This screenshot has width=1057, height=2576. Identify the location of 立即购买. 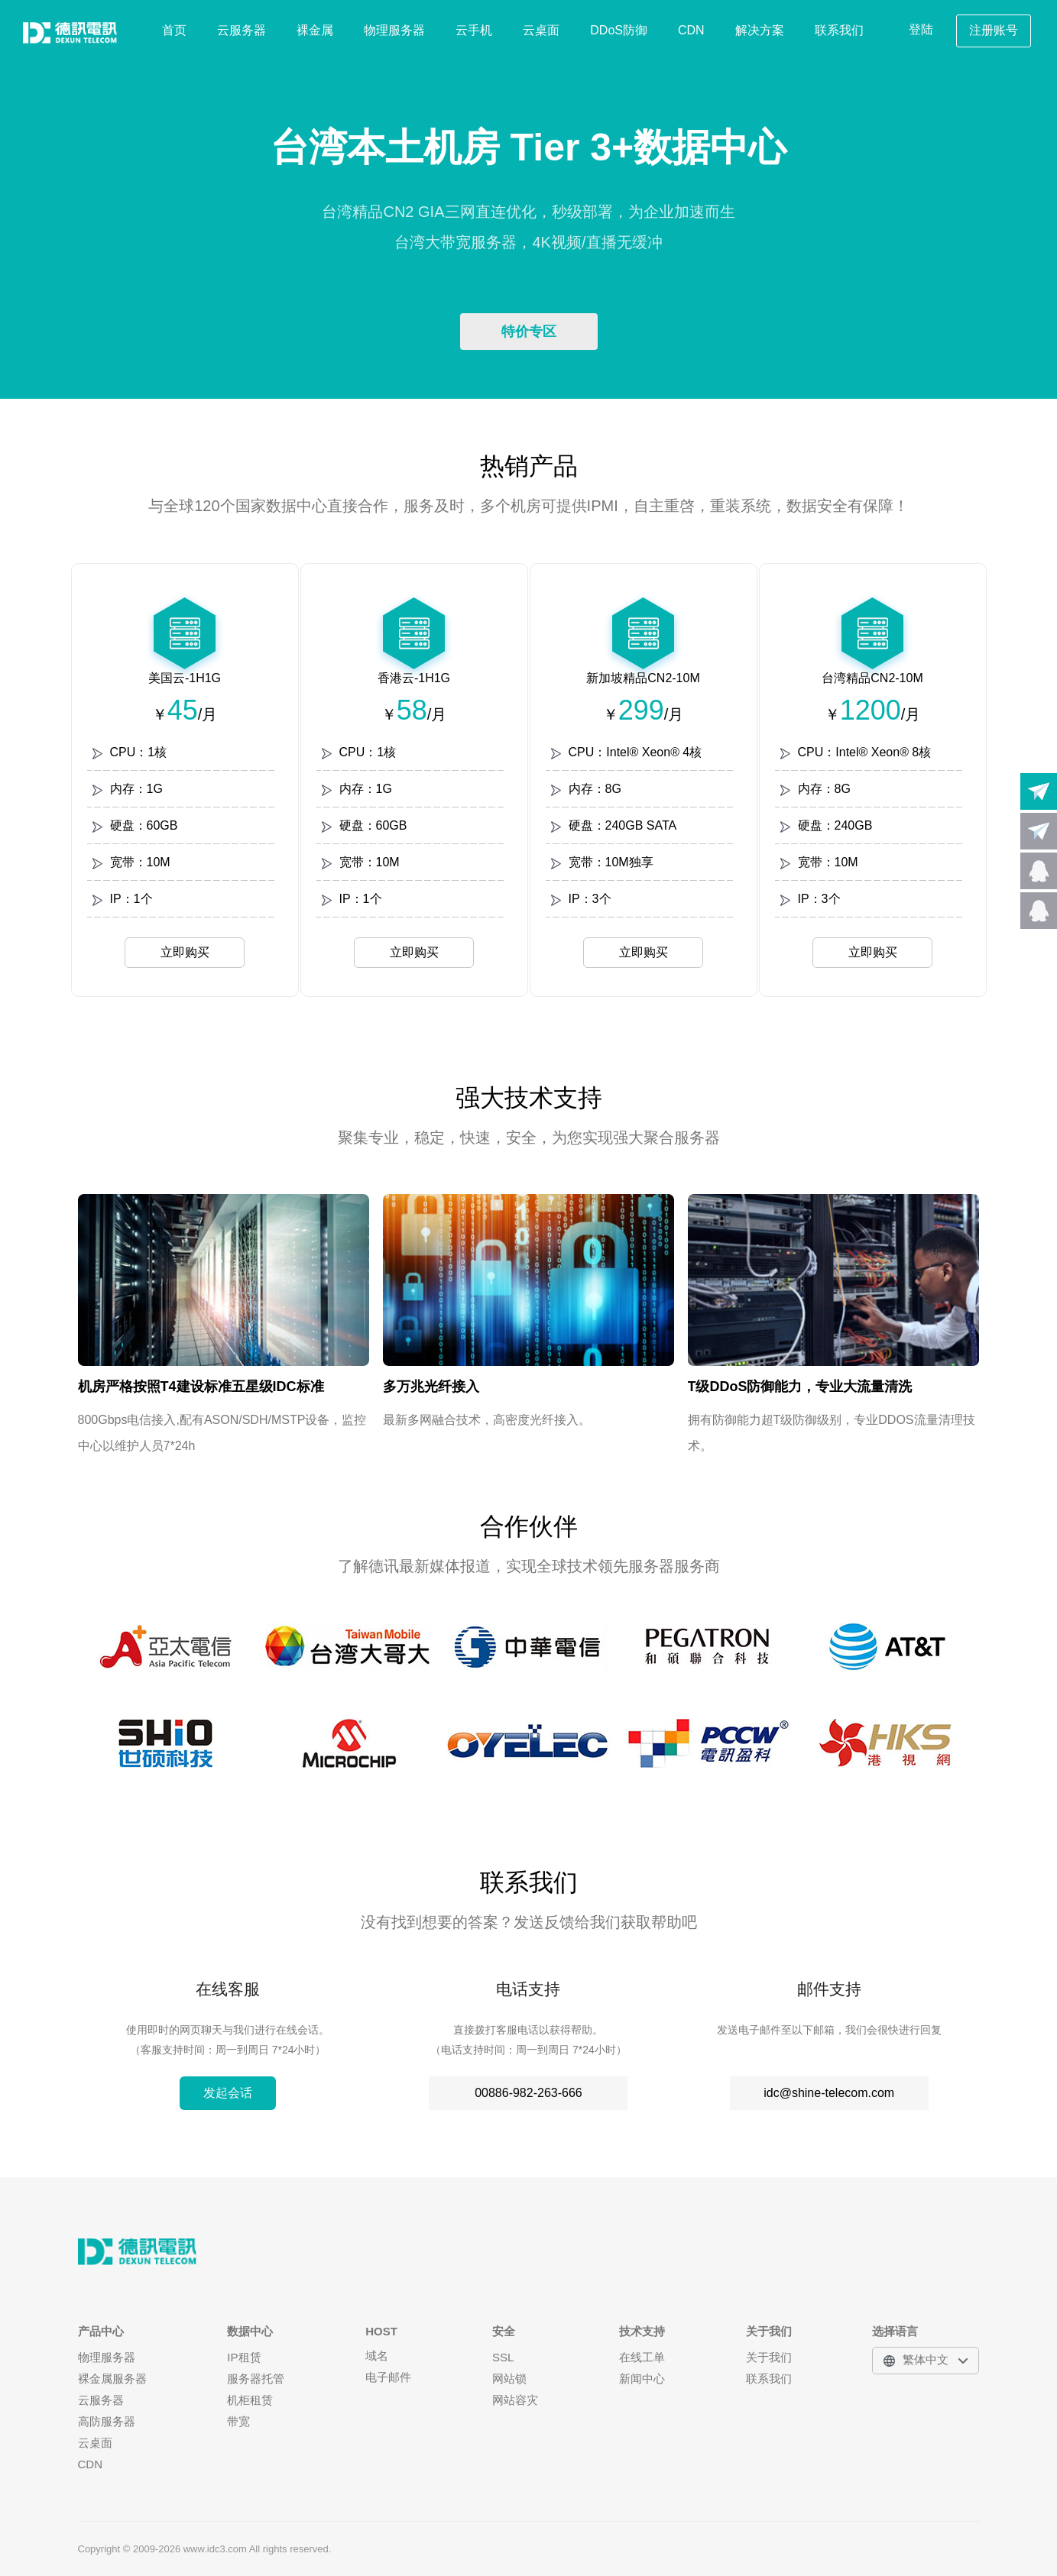
(184, 952).